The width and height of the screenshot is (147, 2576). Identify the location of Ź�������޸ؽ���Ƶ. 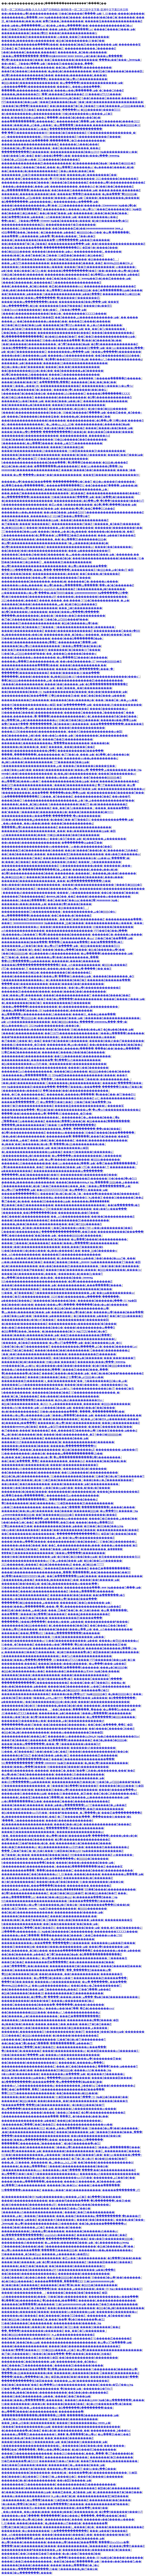
(17, 1579).